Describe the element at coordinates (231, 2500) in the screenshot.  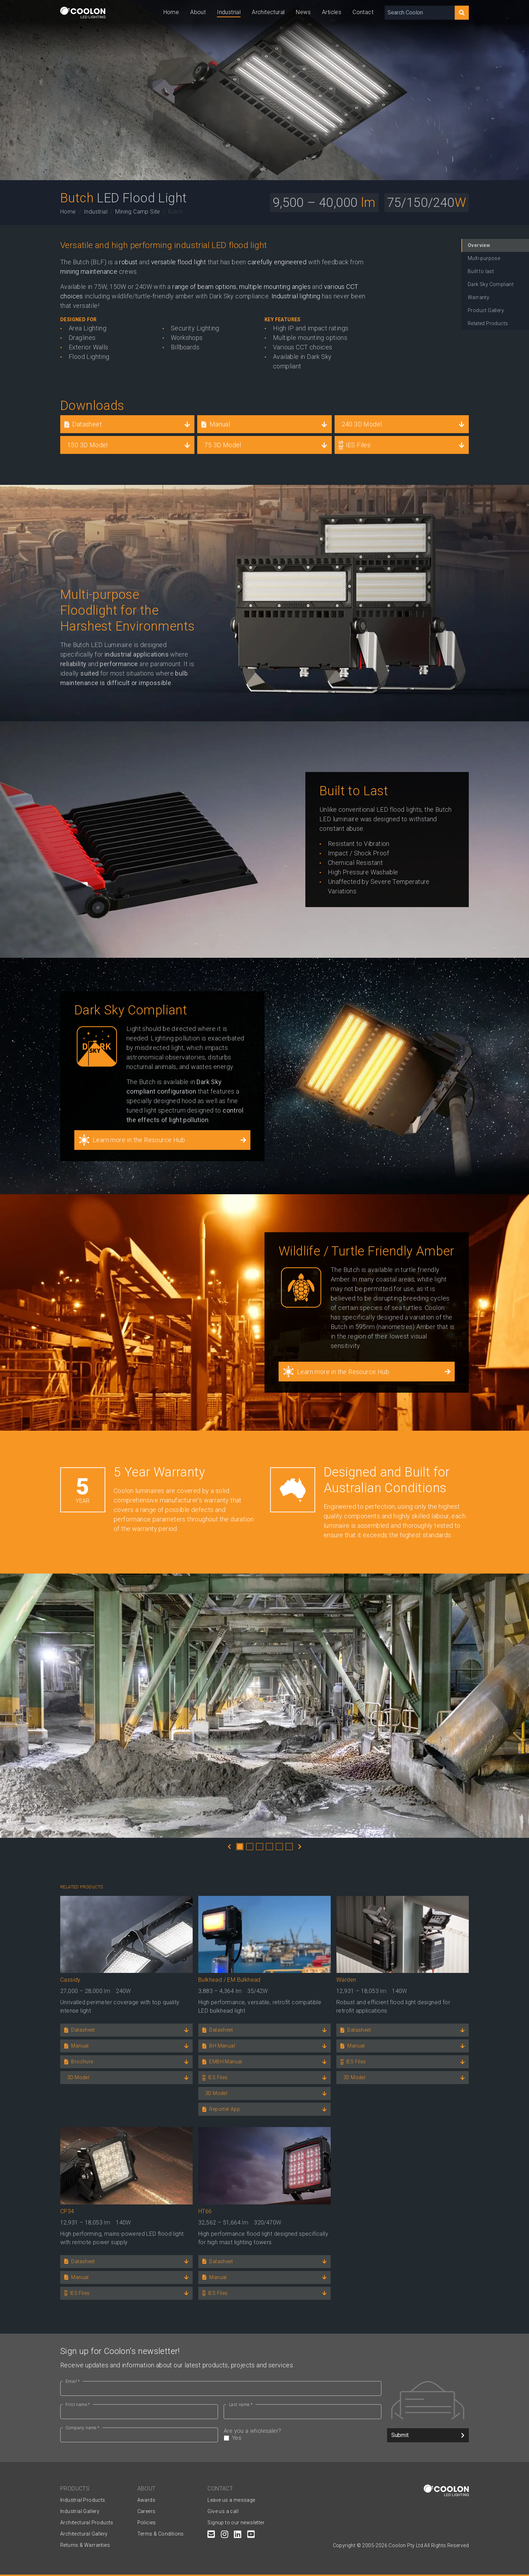
I see `Leave us a message` at that location.